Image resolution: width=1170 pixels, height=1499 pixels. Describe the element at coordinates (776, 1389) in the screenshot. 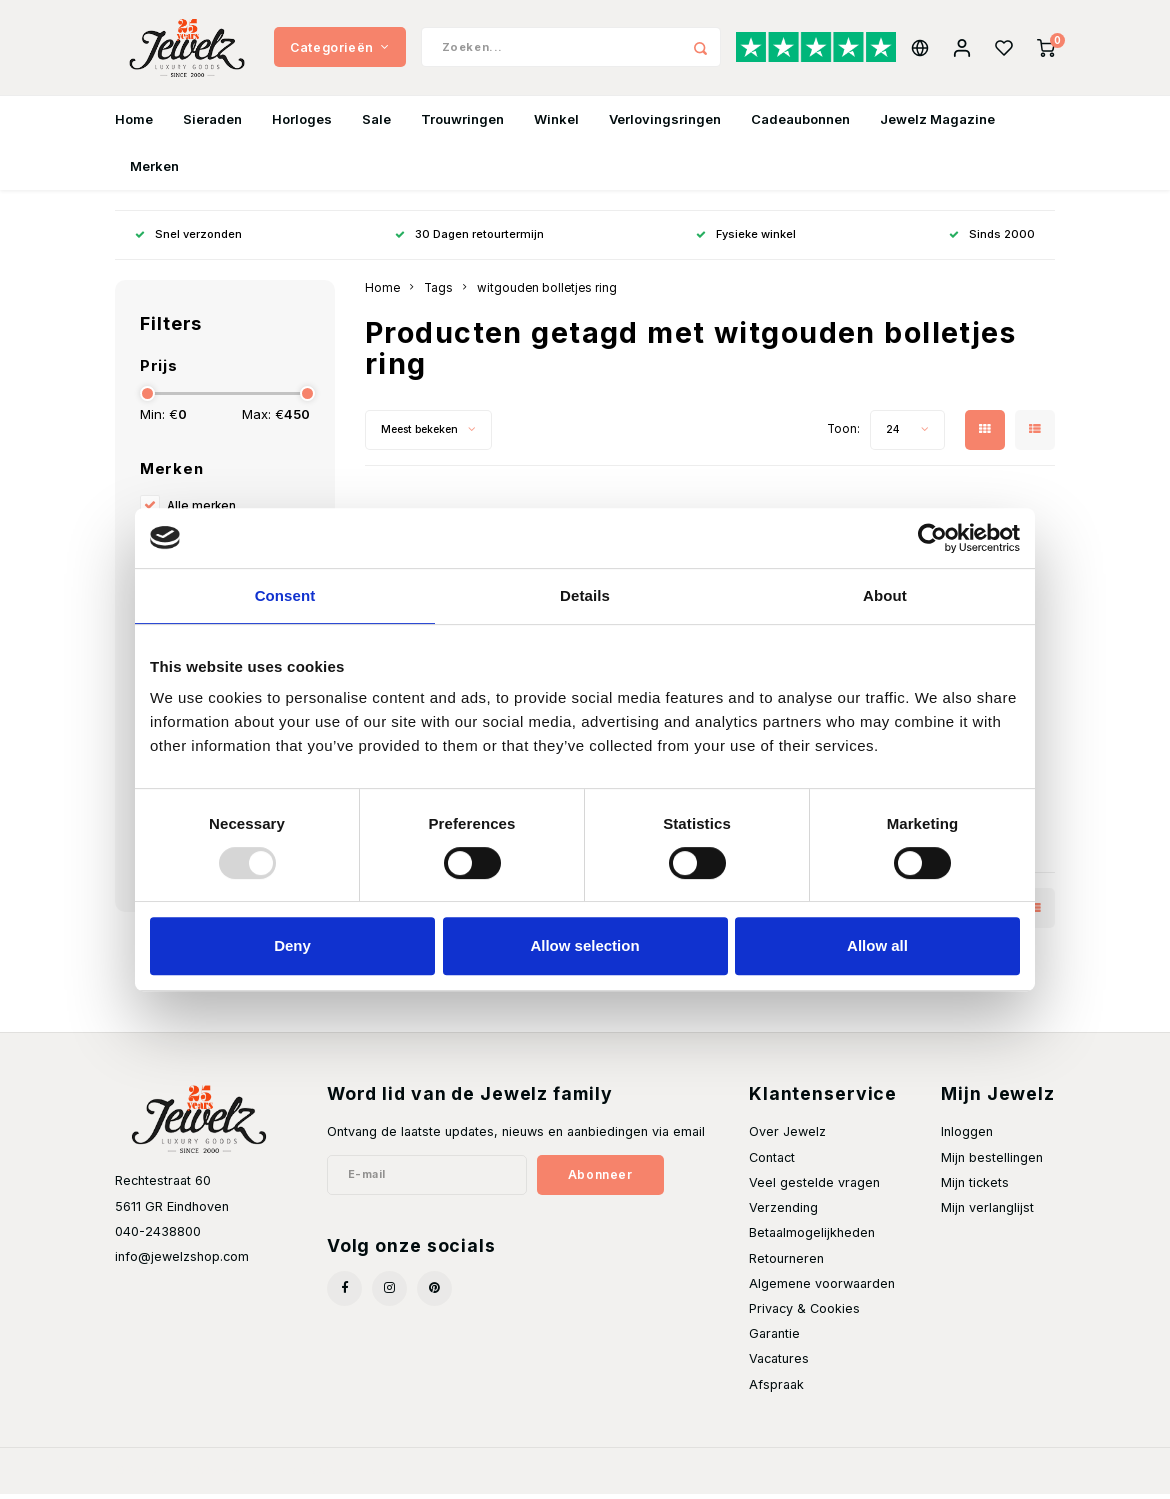

I see `Afspraak` at that location.